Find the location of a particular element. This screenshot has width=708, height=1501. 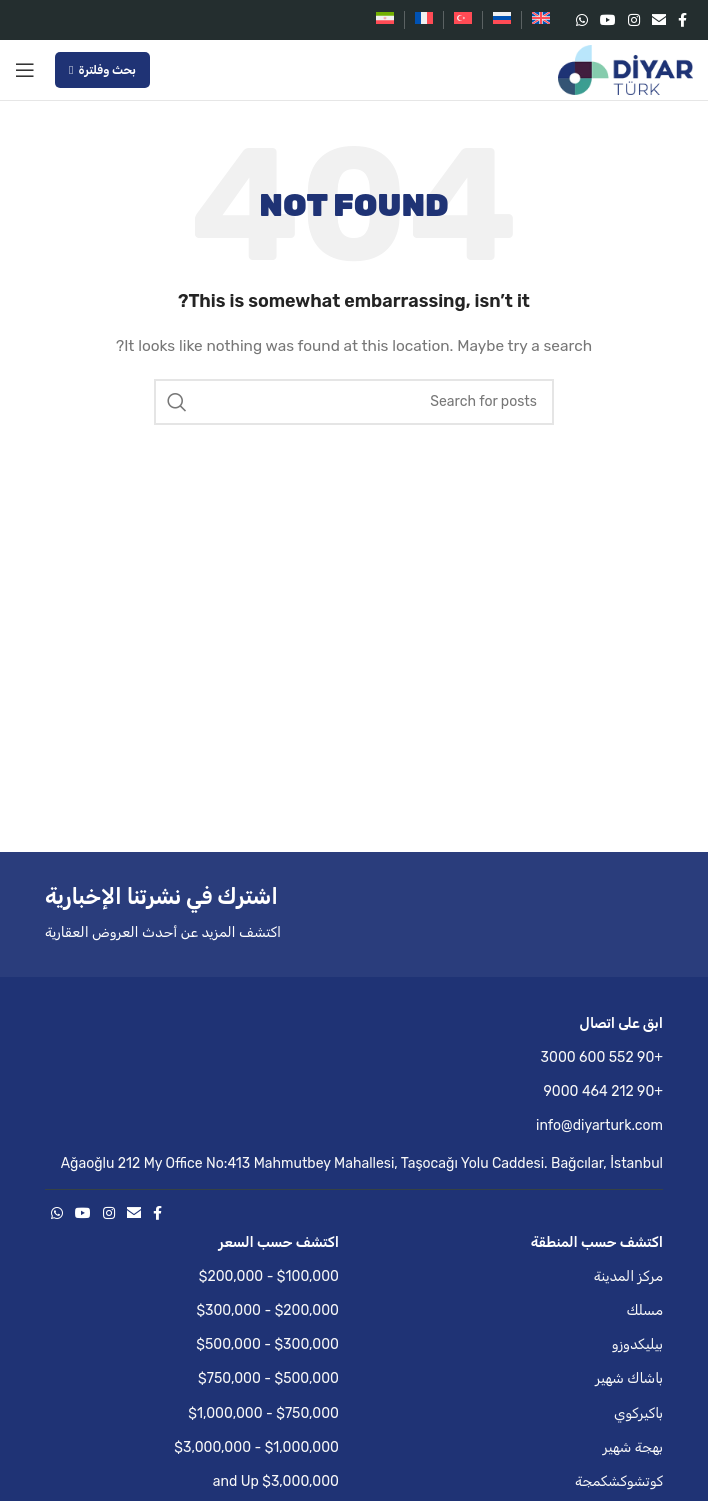

+90 552 600 3000 is located at coordinates (602, 1057).